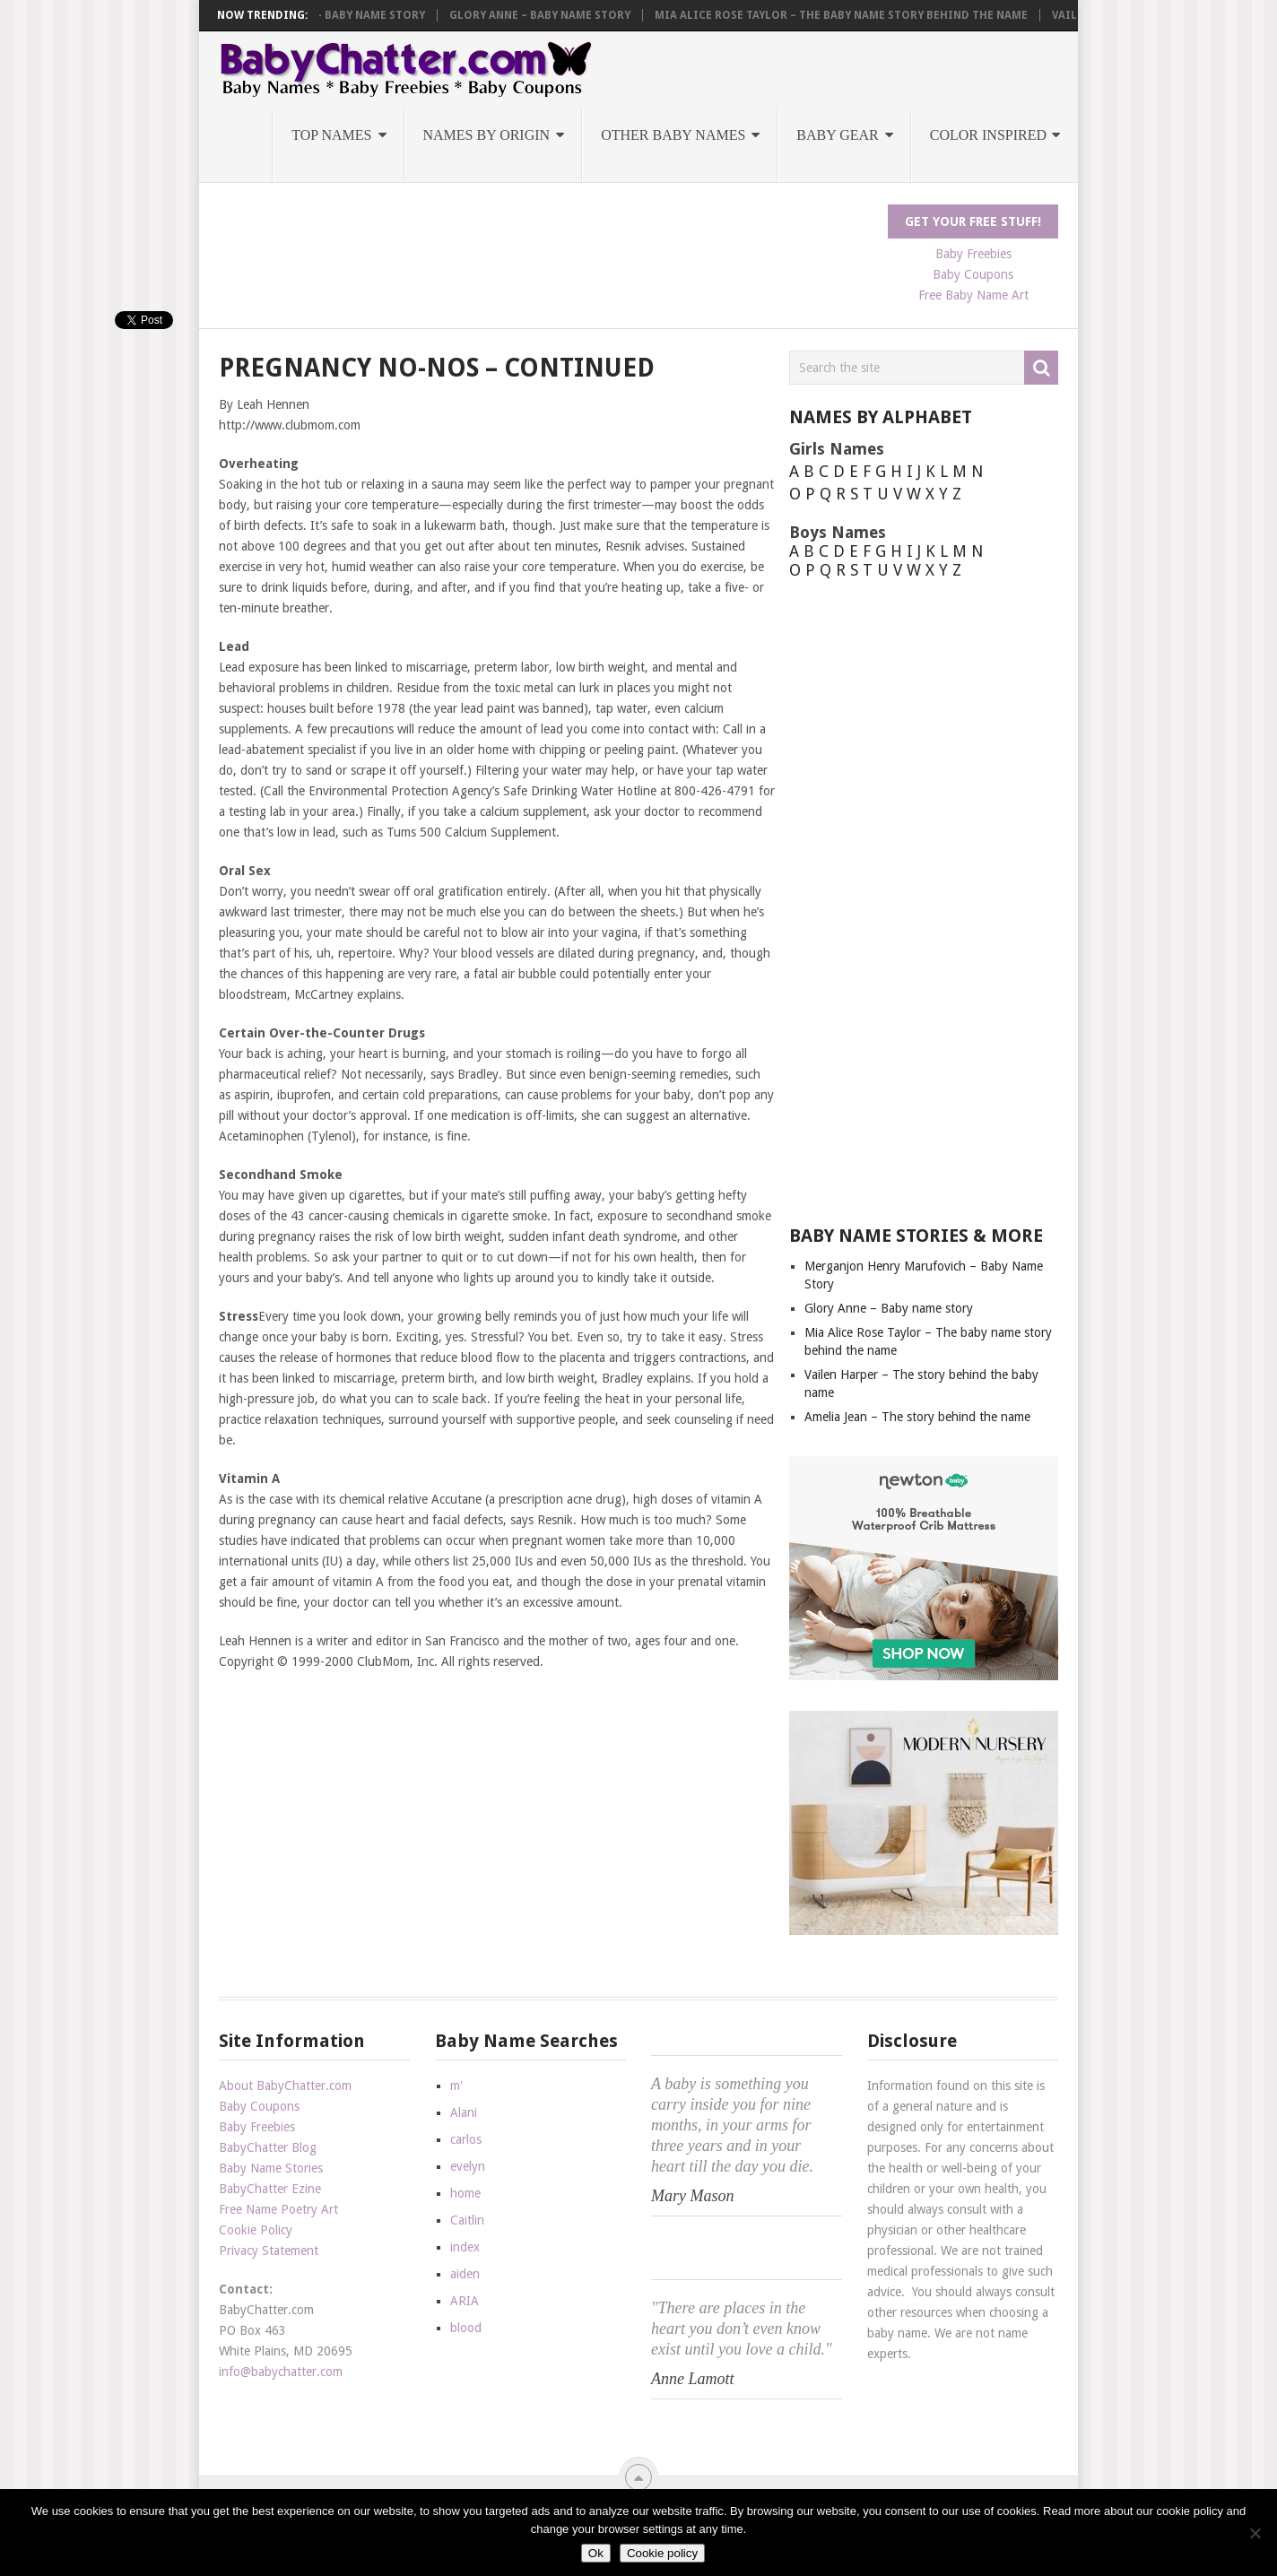 Image resolution: width=1277 pixels, height=2576 pixels. Describe the element at coordinates (973, 295) in the screenshot. I see `Free Baby Name Art` at that location.